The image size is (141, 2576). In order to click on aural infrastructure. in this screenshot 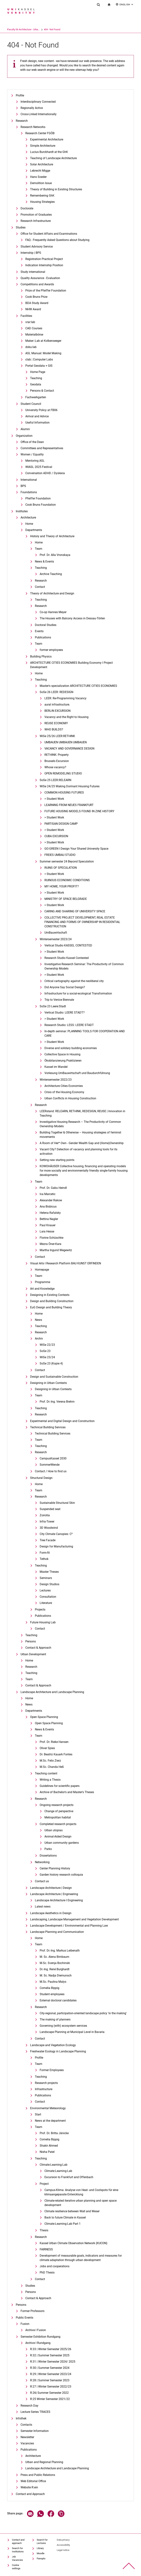, I will do `click(57, 704)`.